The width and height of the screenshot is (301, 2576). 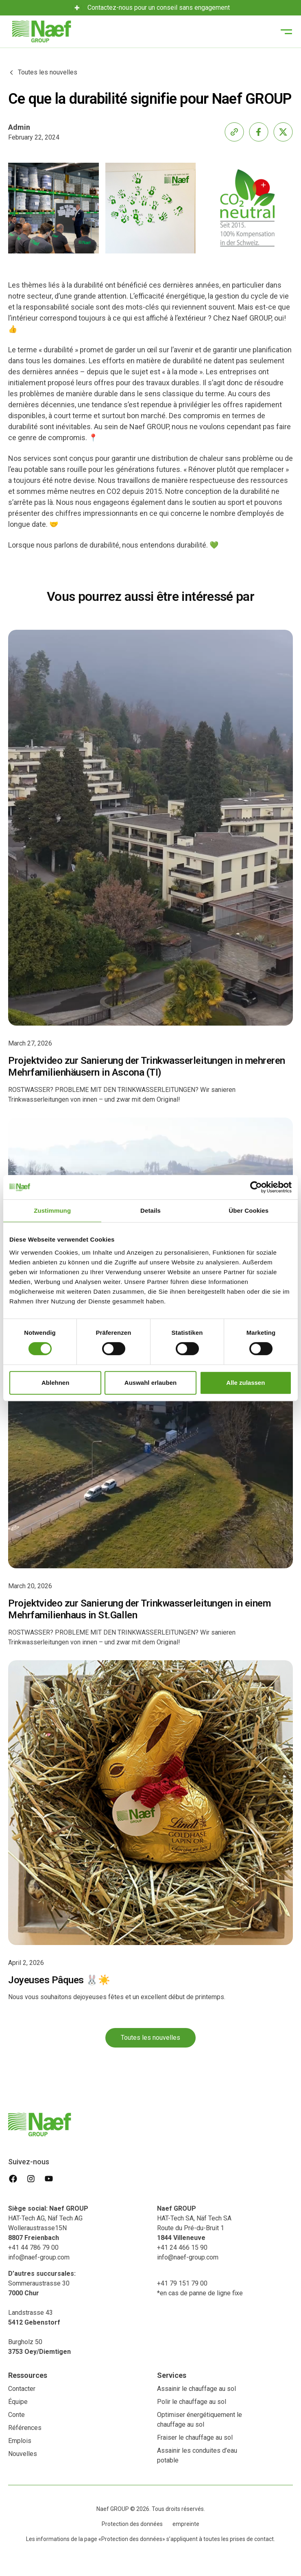 What do you see at coordinates (24, 2428) in the screenshot?
I see `Références` at bounding box center [24, 2428].